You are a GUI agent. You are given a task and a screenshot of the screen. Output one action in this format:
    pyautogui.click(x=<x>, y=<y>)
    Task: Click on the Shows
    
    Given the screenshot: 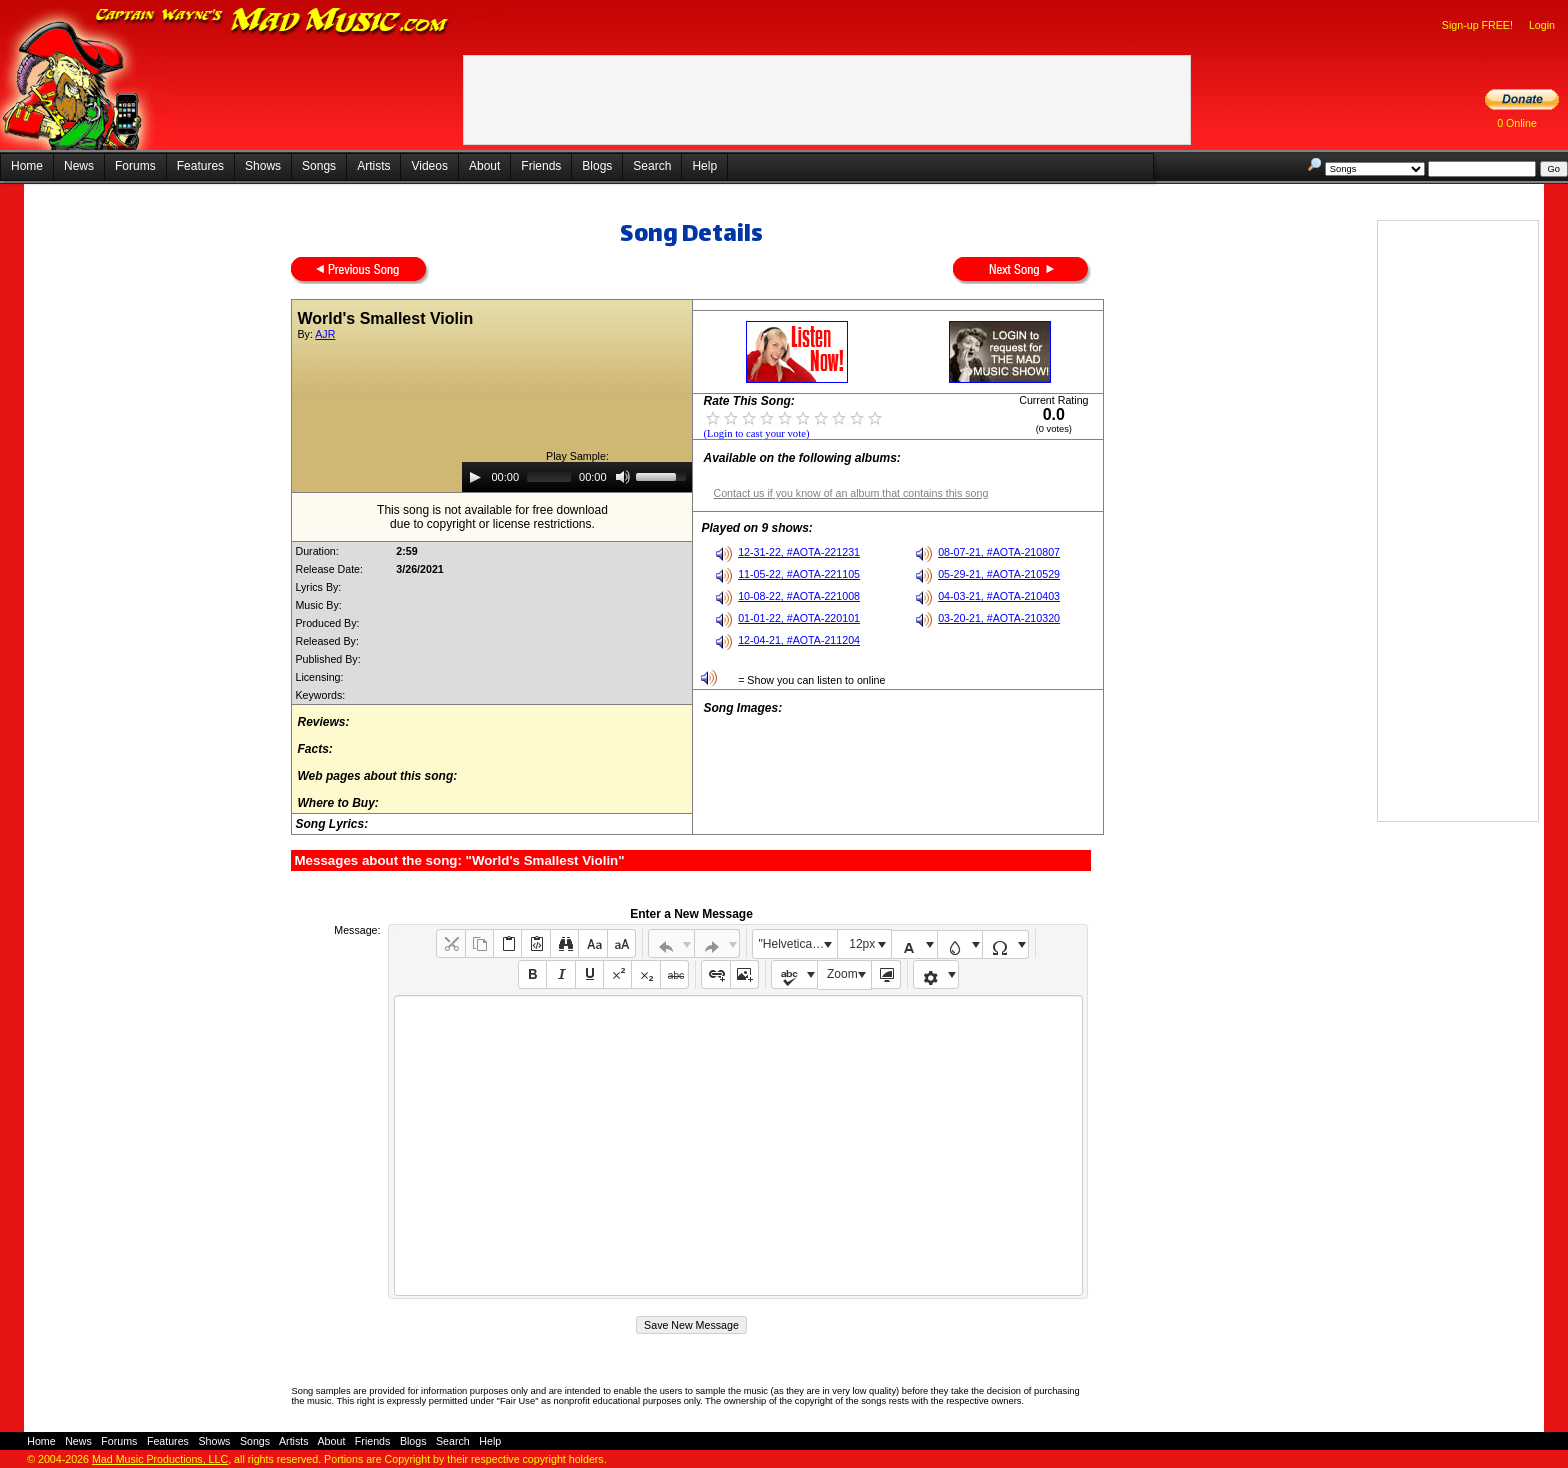 What is the action you would take?
    pyautogui.click(x=263, y=166)
    